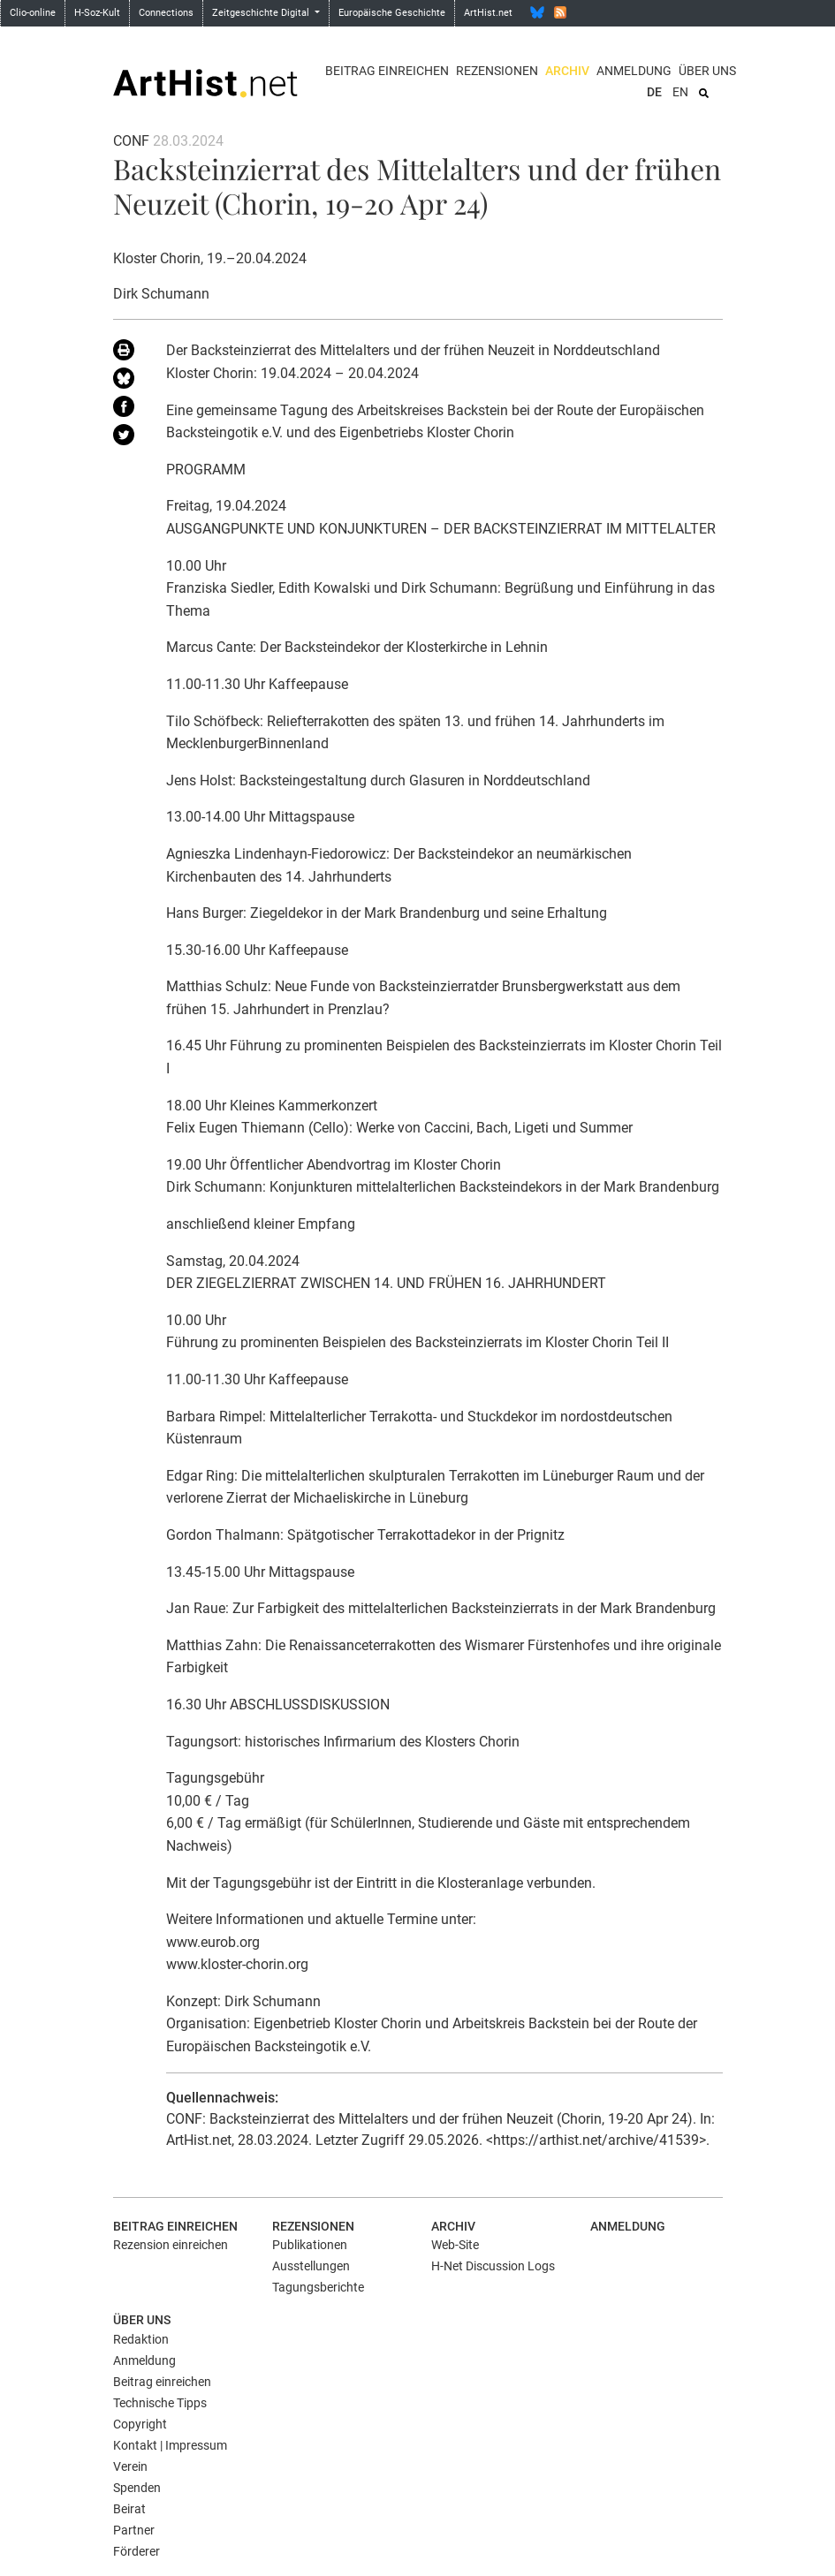 The image size is (835, 2576). I want to click on Partner, so click(134, 2530).